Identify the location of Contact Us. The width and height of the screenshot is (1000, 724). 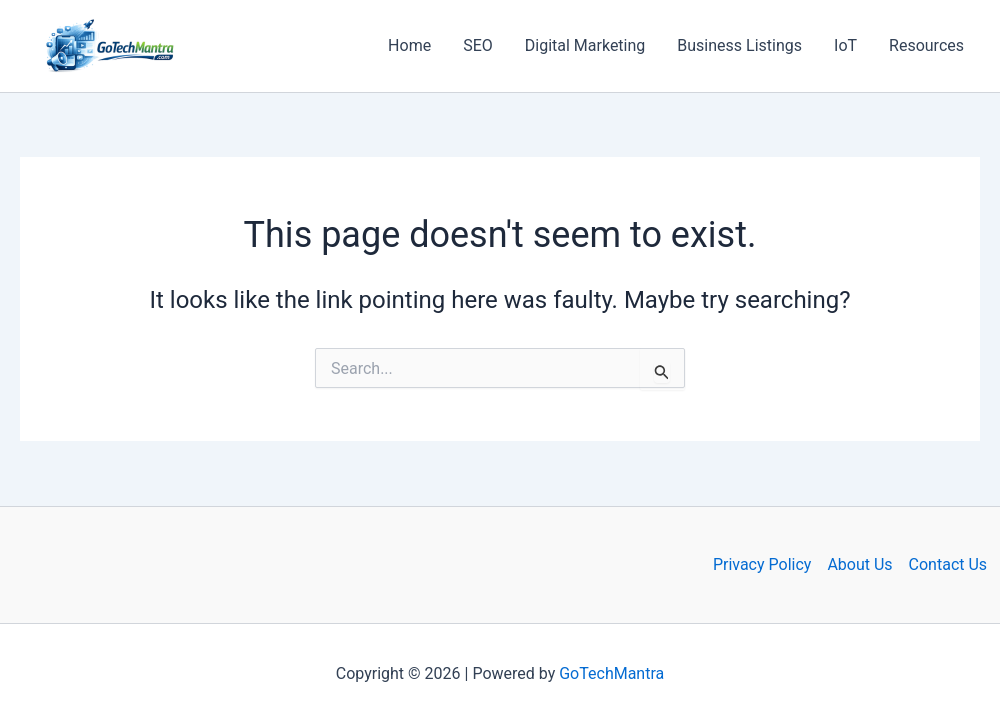
(948, 564).